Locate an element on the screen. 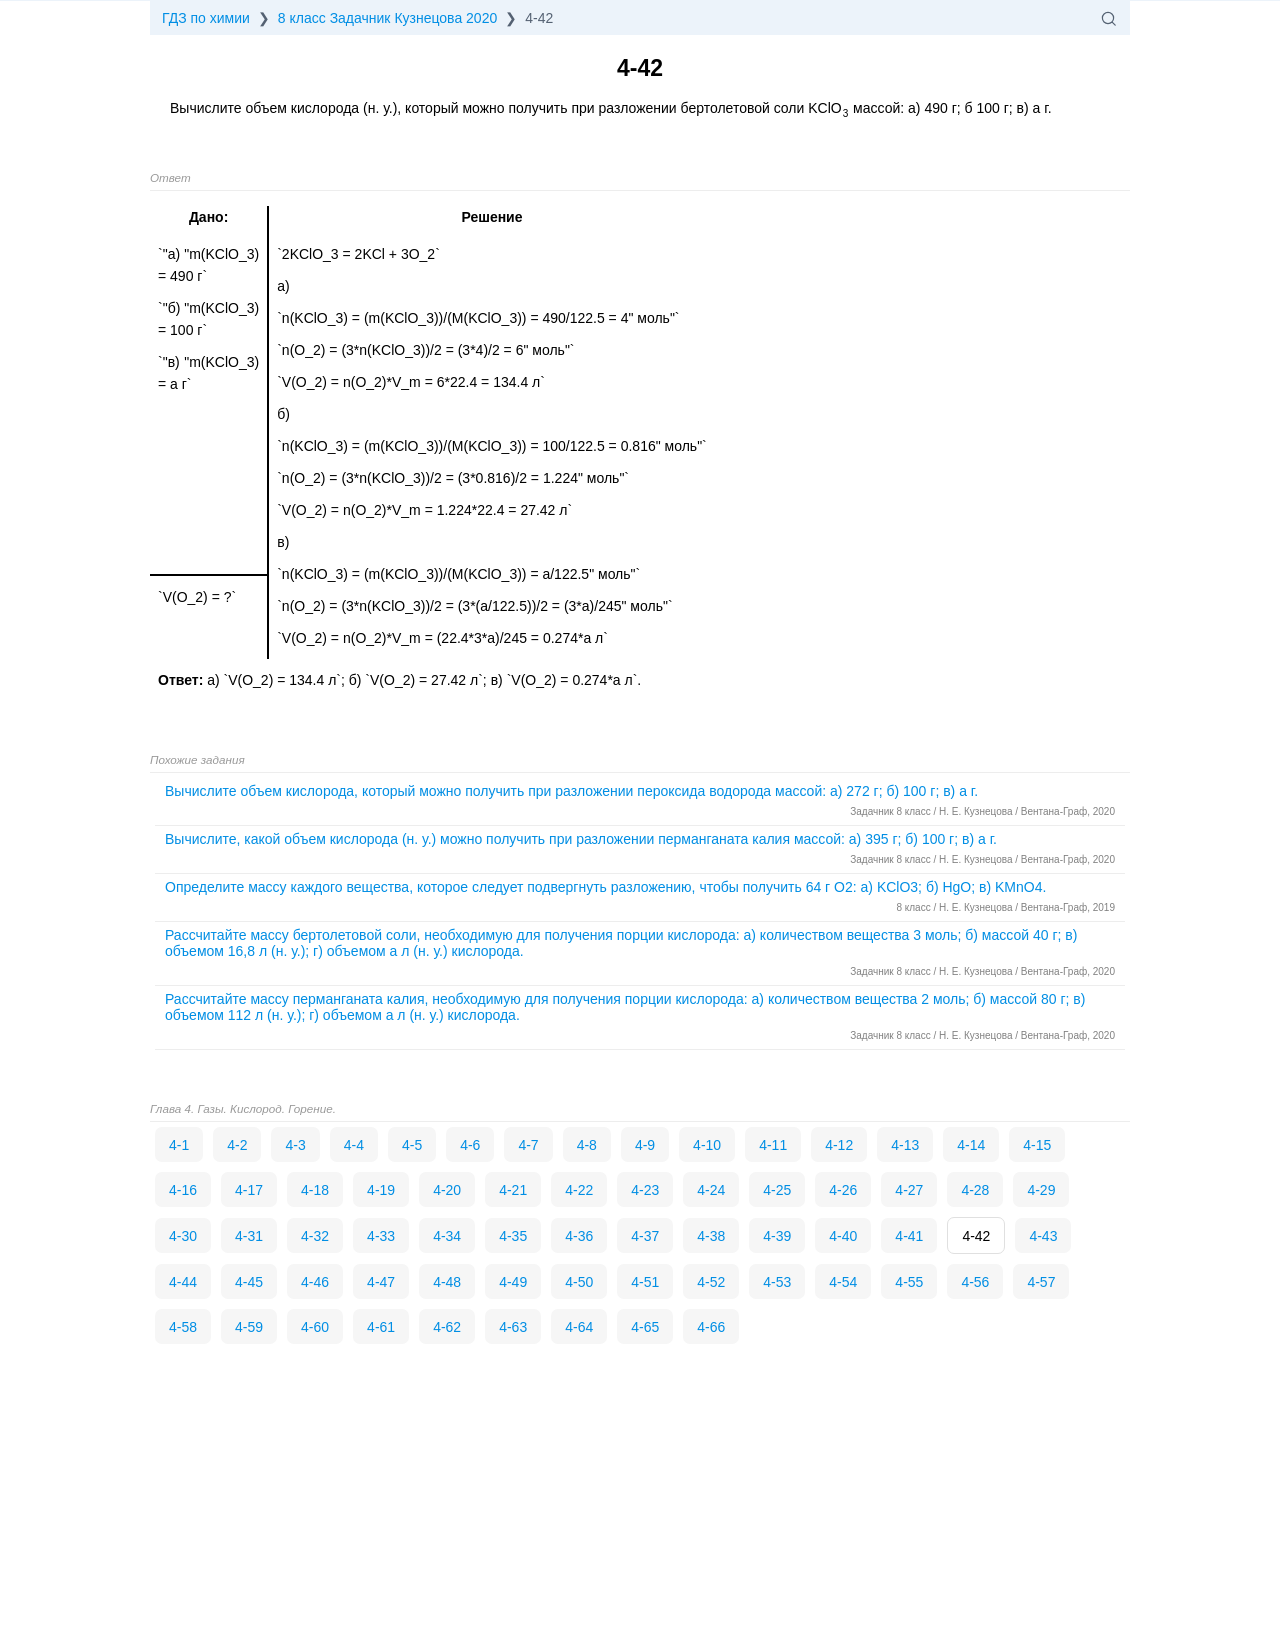  4-19 is located at coordinates (381, 1190).